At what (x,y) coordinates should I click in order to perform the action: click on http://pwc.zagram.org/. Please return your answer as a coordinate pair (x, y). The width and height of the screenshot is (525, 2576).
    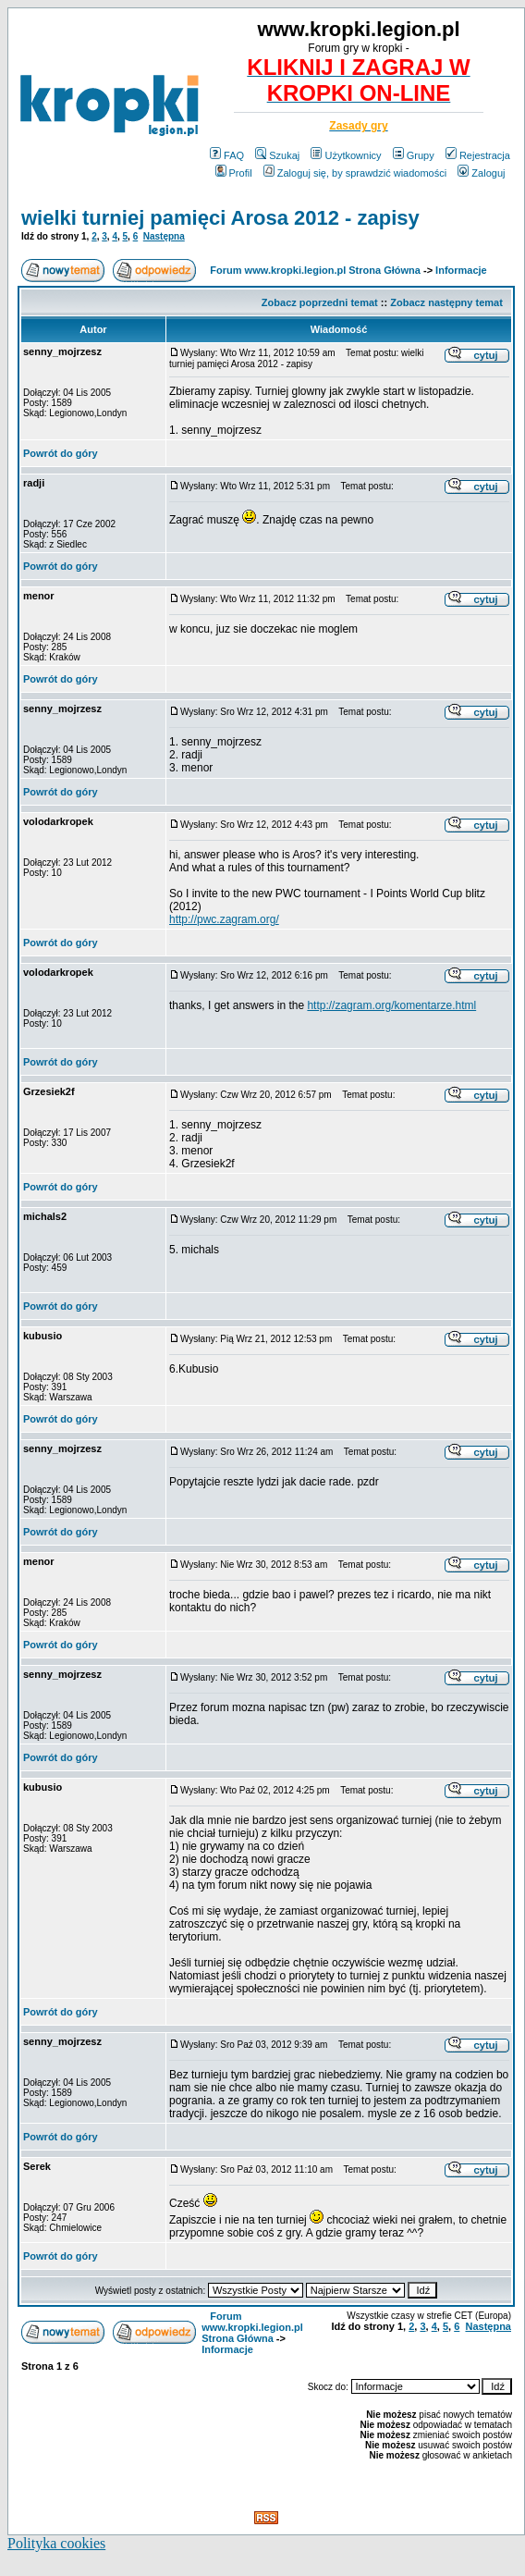
    Looking at the image, I should click on (224, 919).